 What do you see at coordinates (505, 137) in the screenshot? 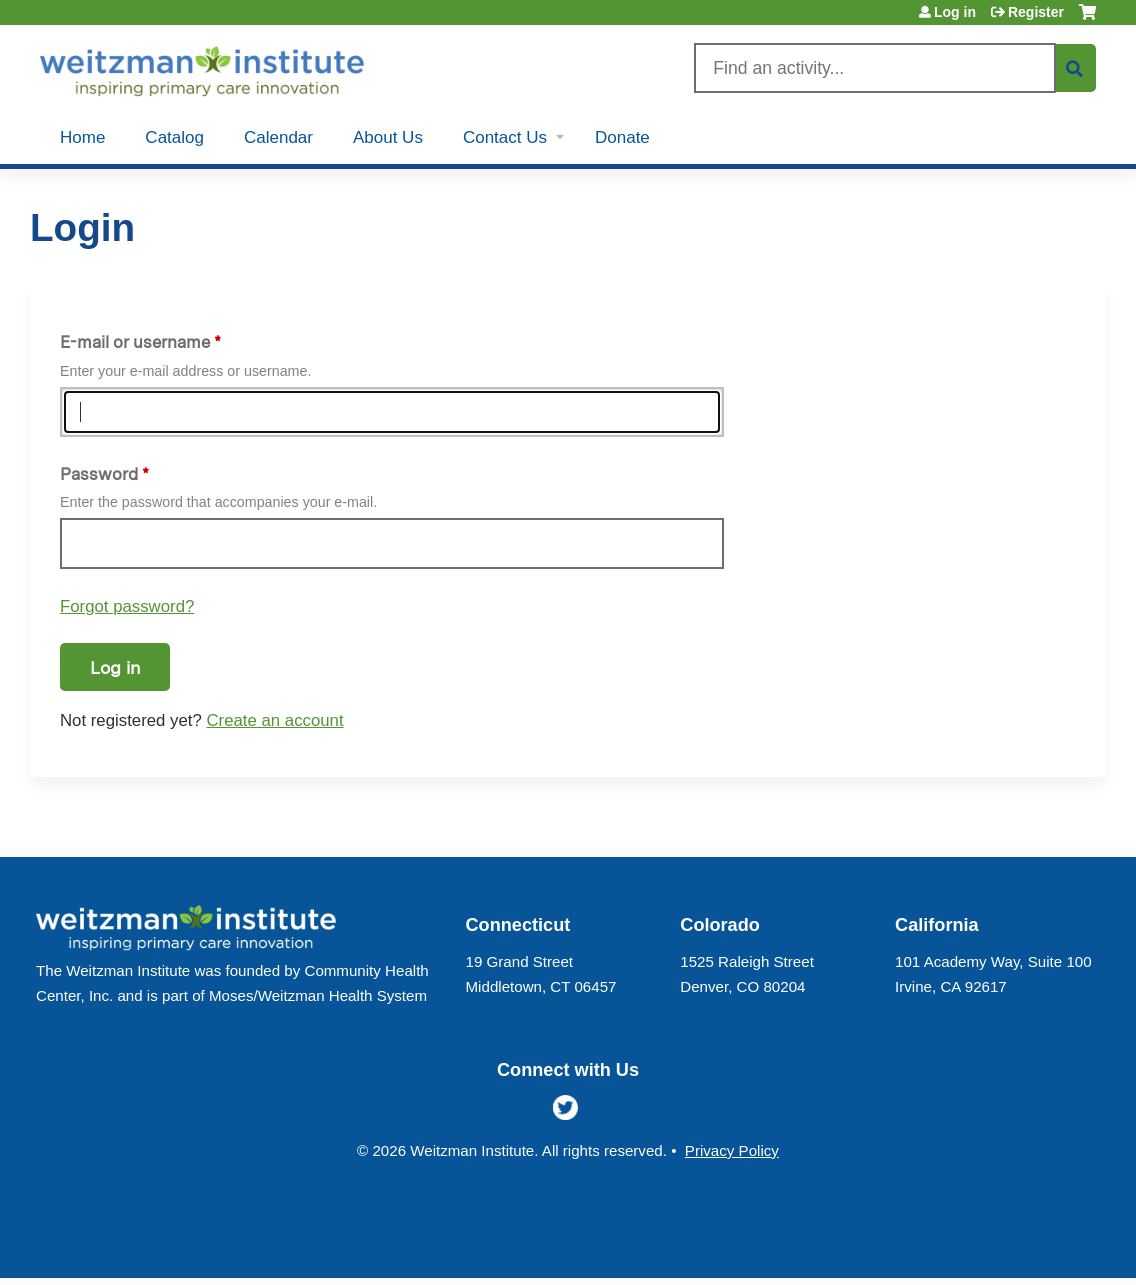
I see `Contact Us` at bounding box center [505, 137].